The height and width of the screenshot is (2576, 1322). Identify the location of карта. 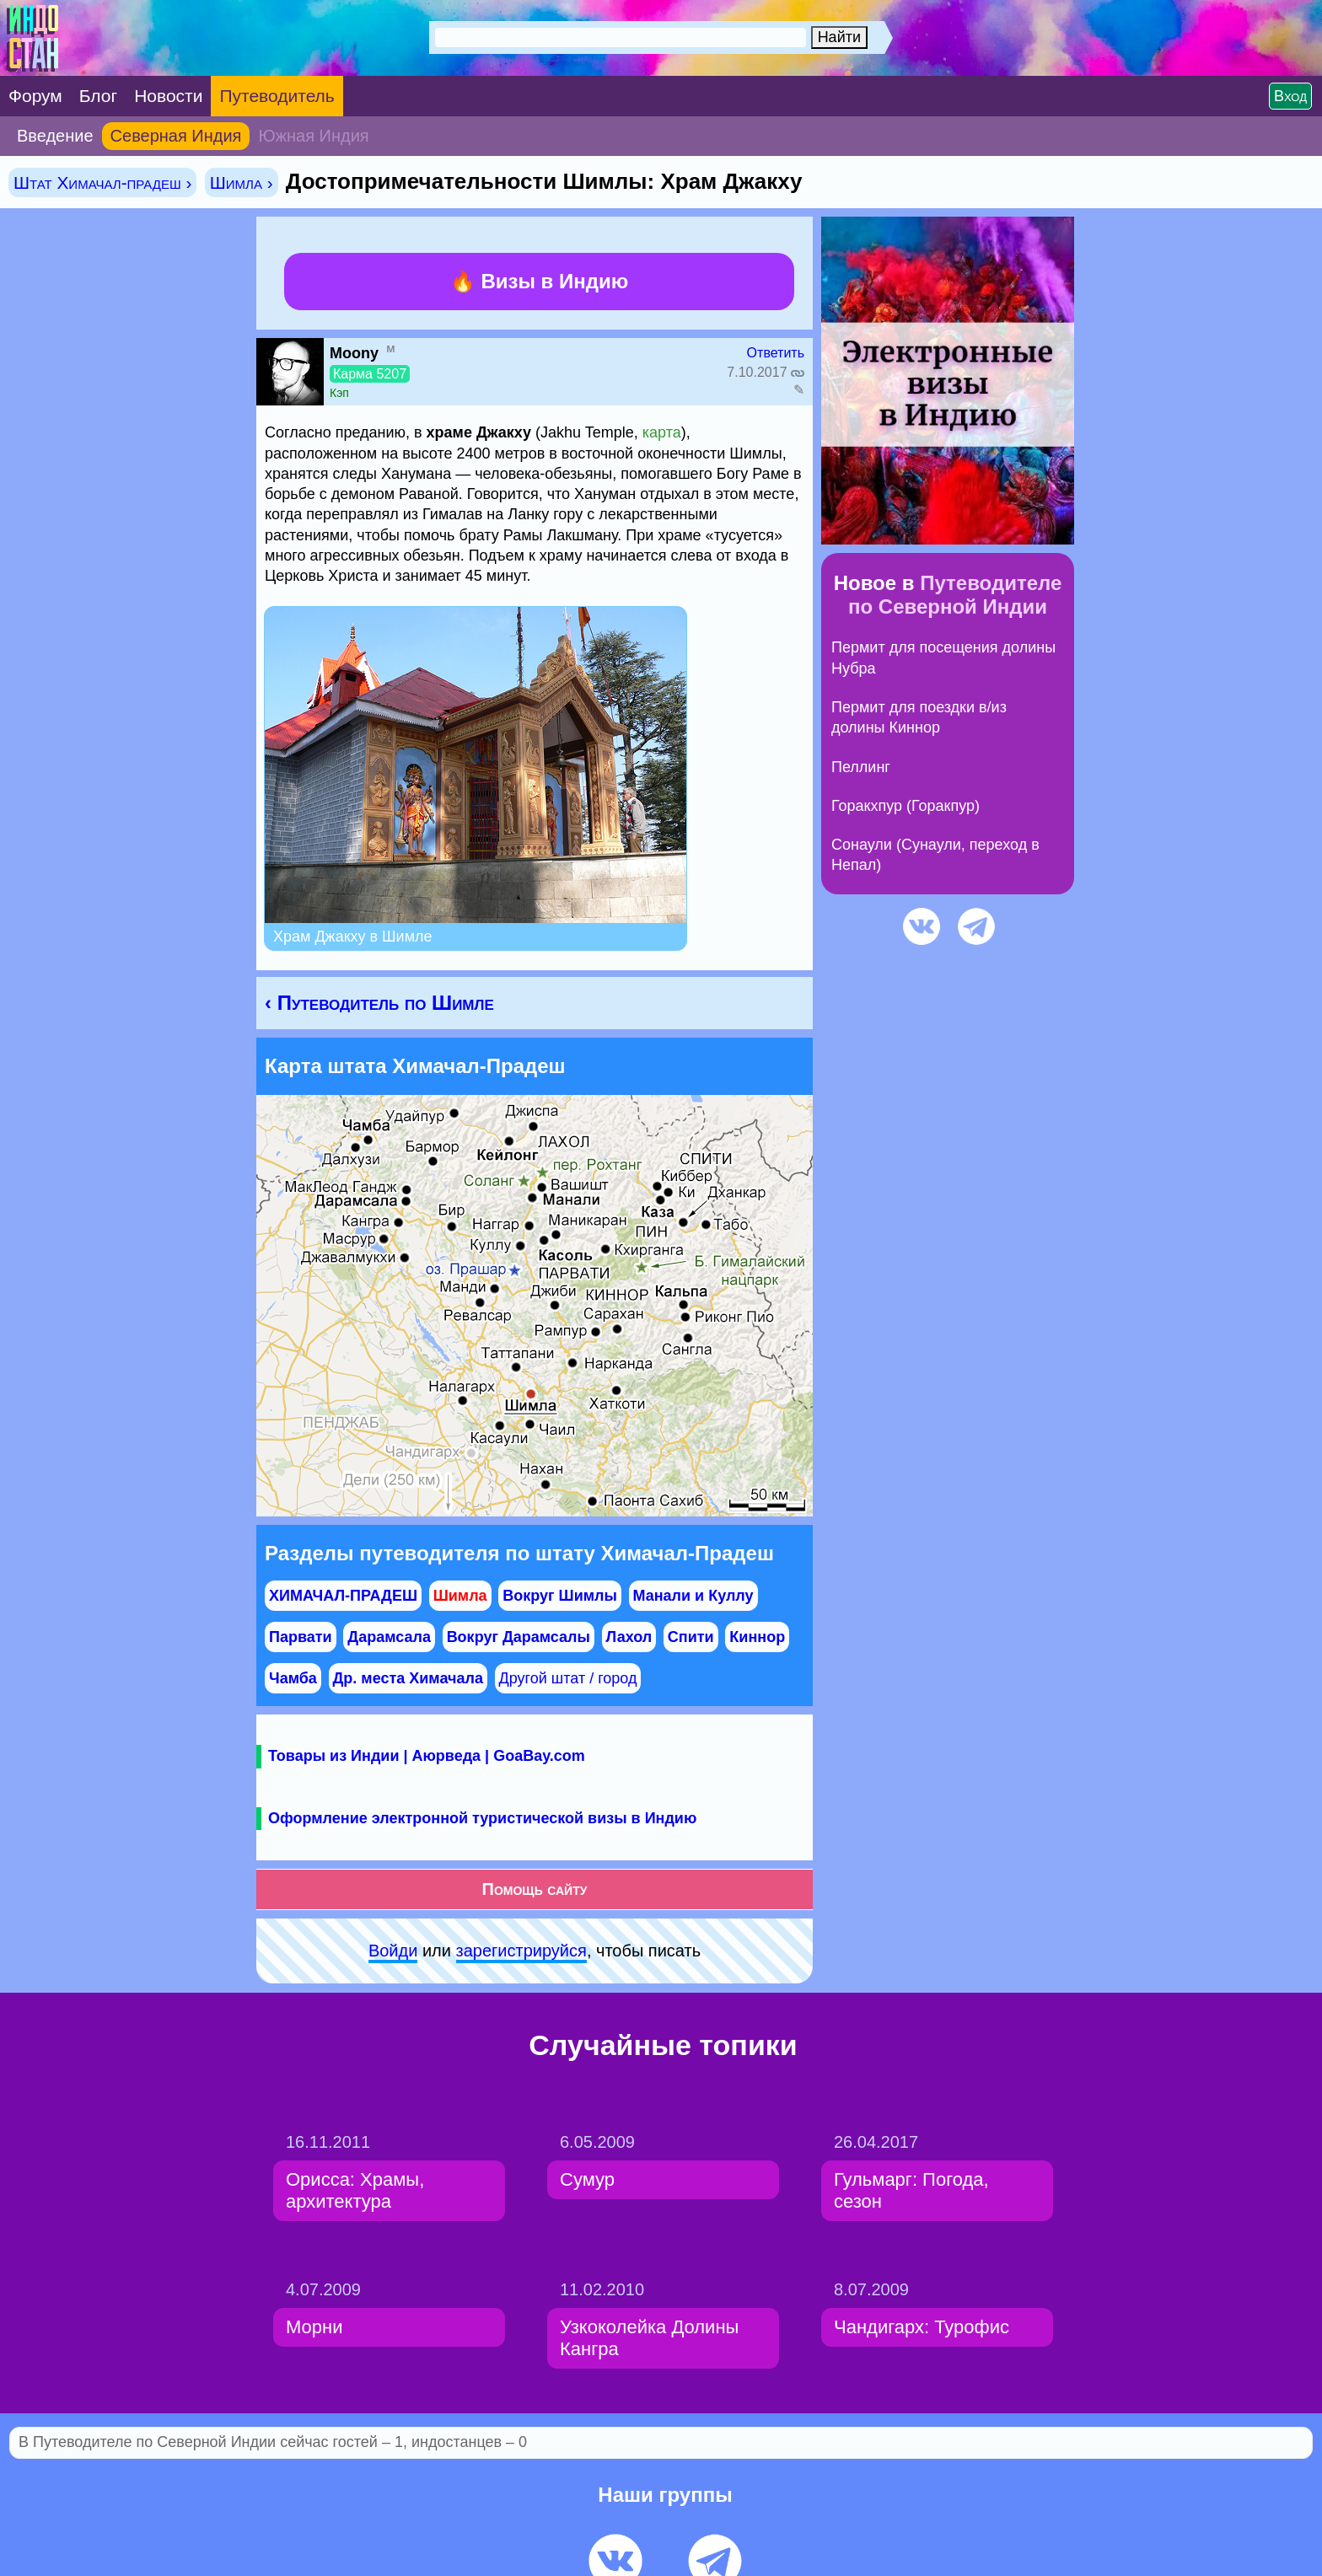
(661, 432).